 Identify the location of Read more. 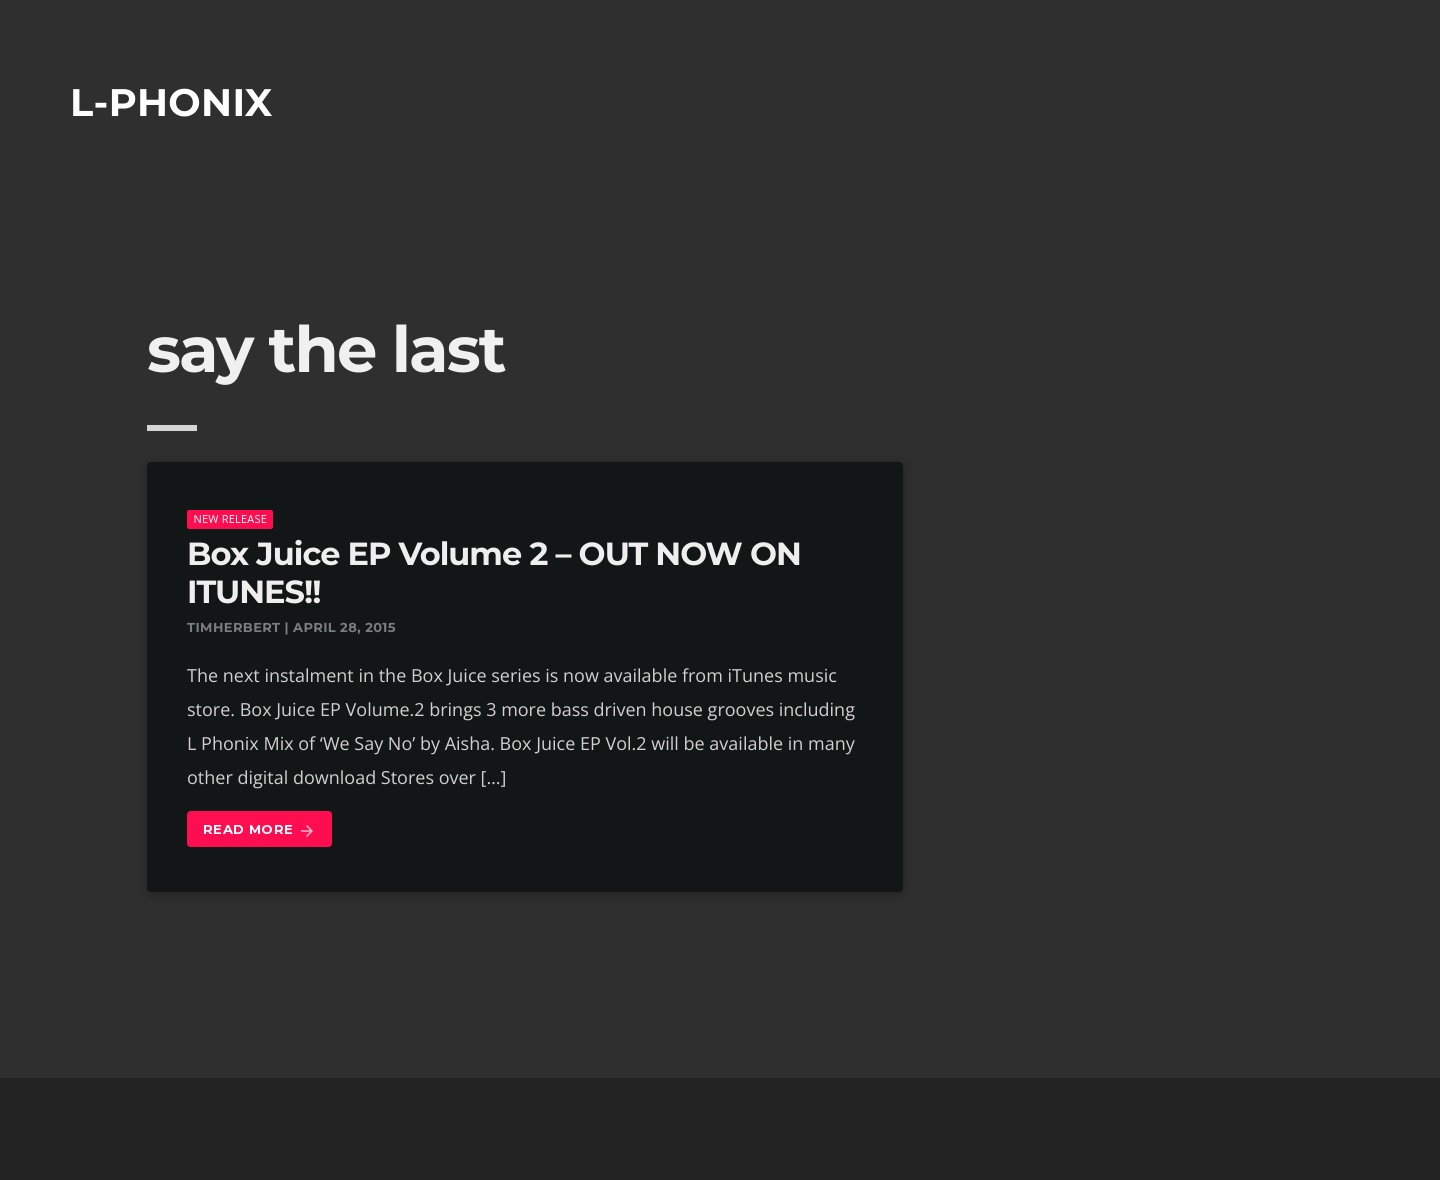
(259, 830).